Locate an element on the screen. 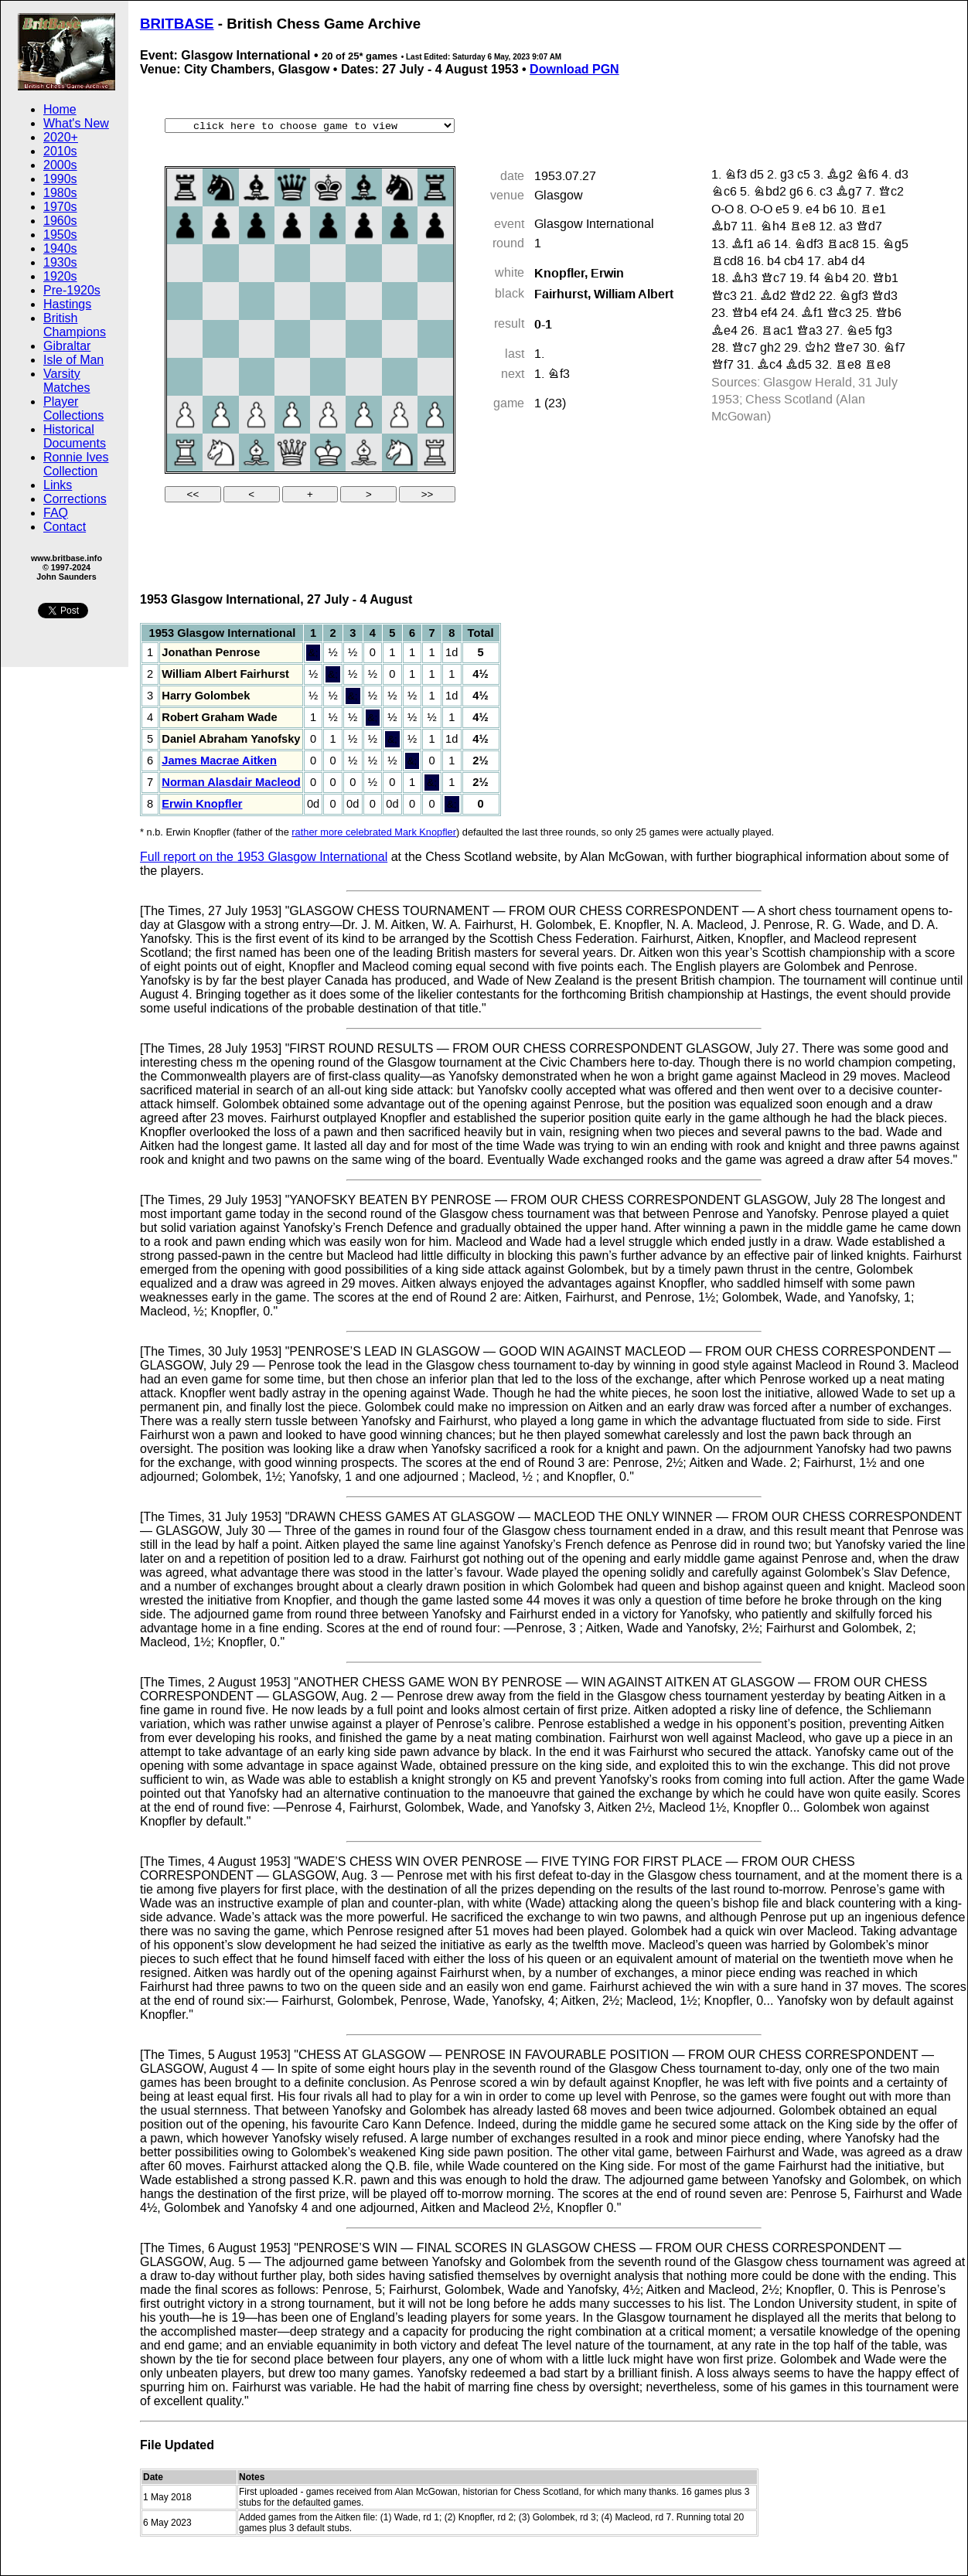 The image size is (968, 2576). Player Collections is located at coordinates (73, 408).